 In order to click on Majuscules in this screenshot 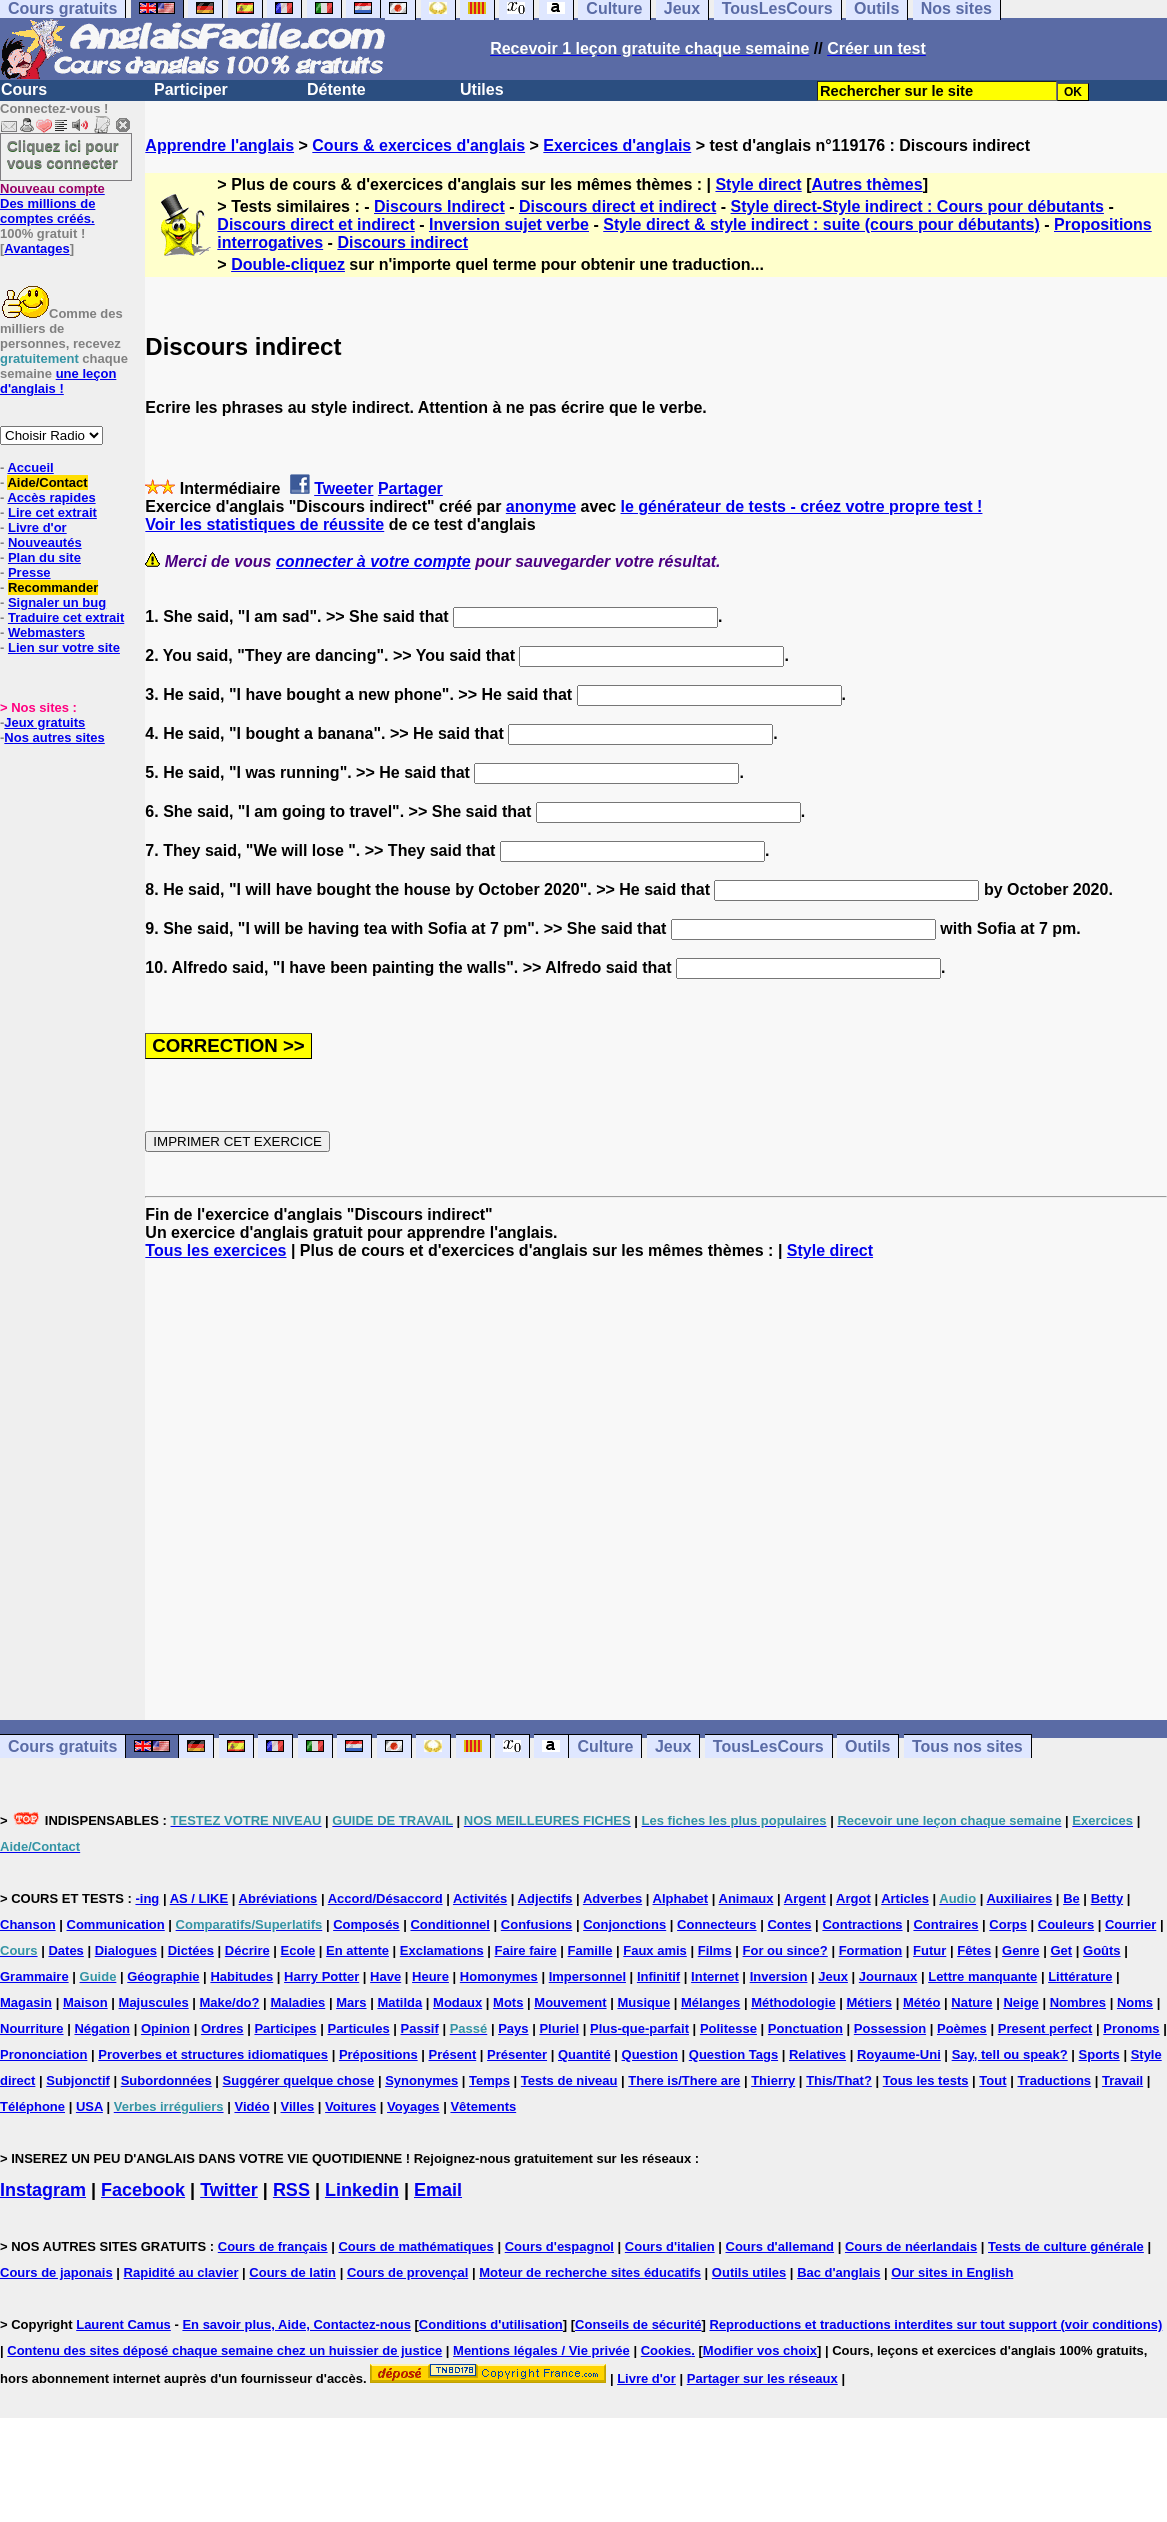, I will do `click(154, 2002)`.